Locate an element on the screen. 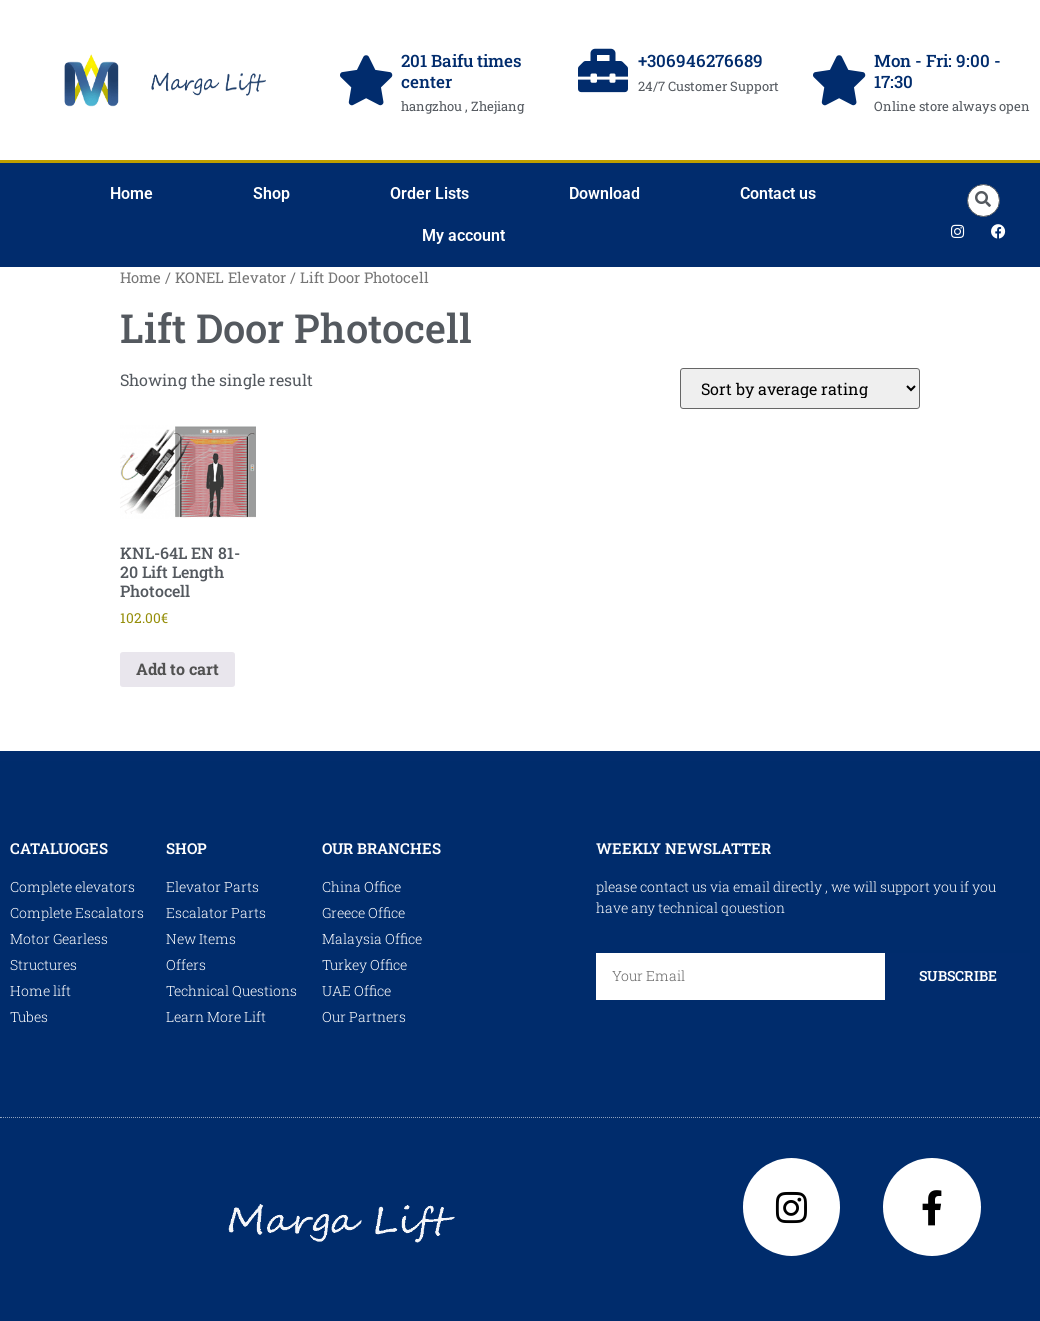 The height and width of the screenshot is (1321, 1040). KONEL Elevator is located at coordinates (230, 277).